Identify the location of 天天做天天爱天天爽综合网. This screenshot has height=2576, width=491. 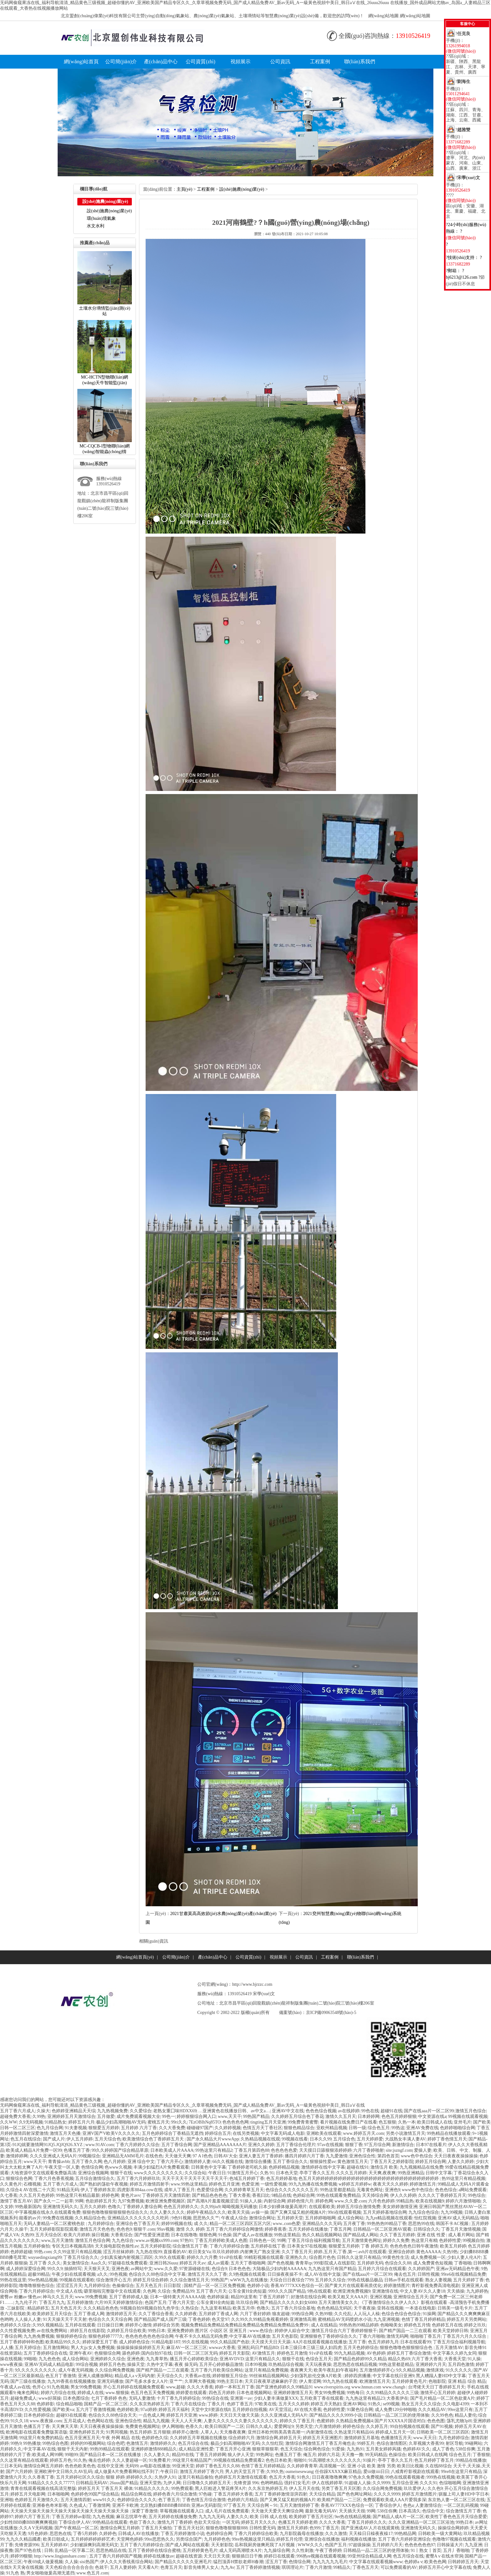
(277, 2511).